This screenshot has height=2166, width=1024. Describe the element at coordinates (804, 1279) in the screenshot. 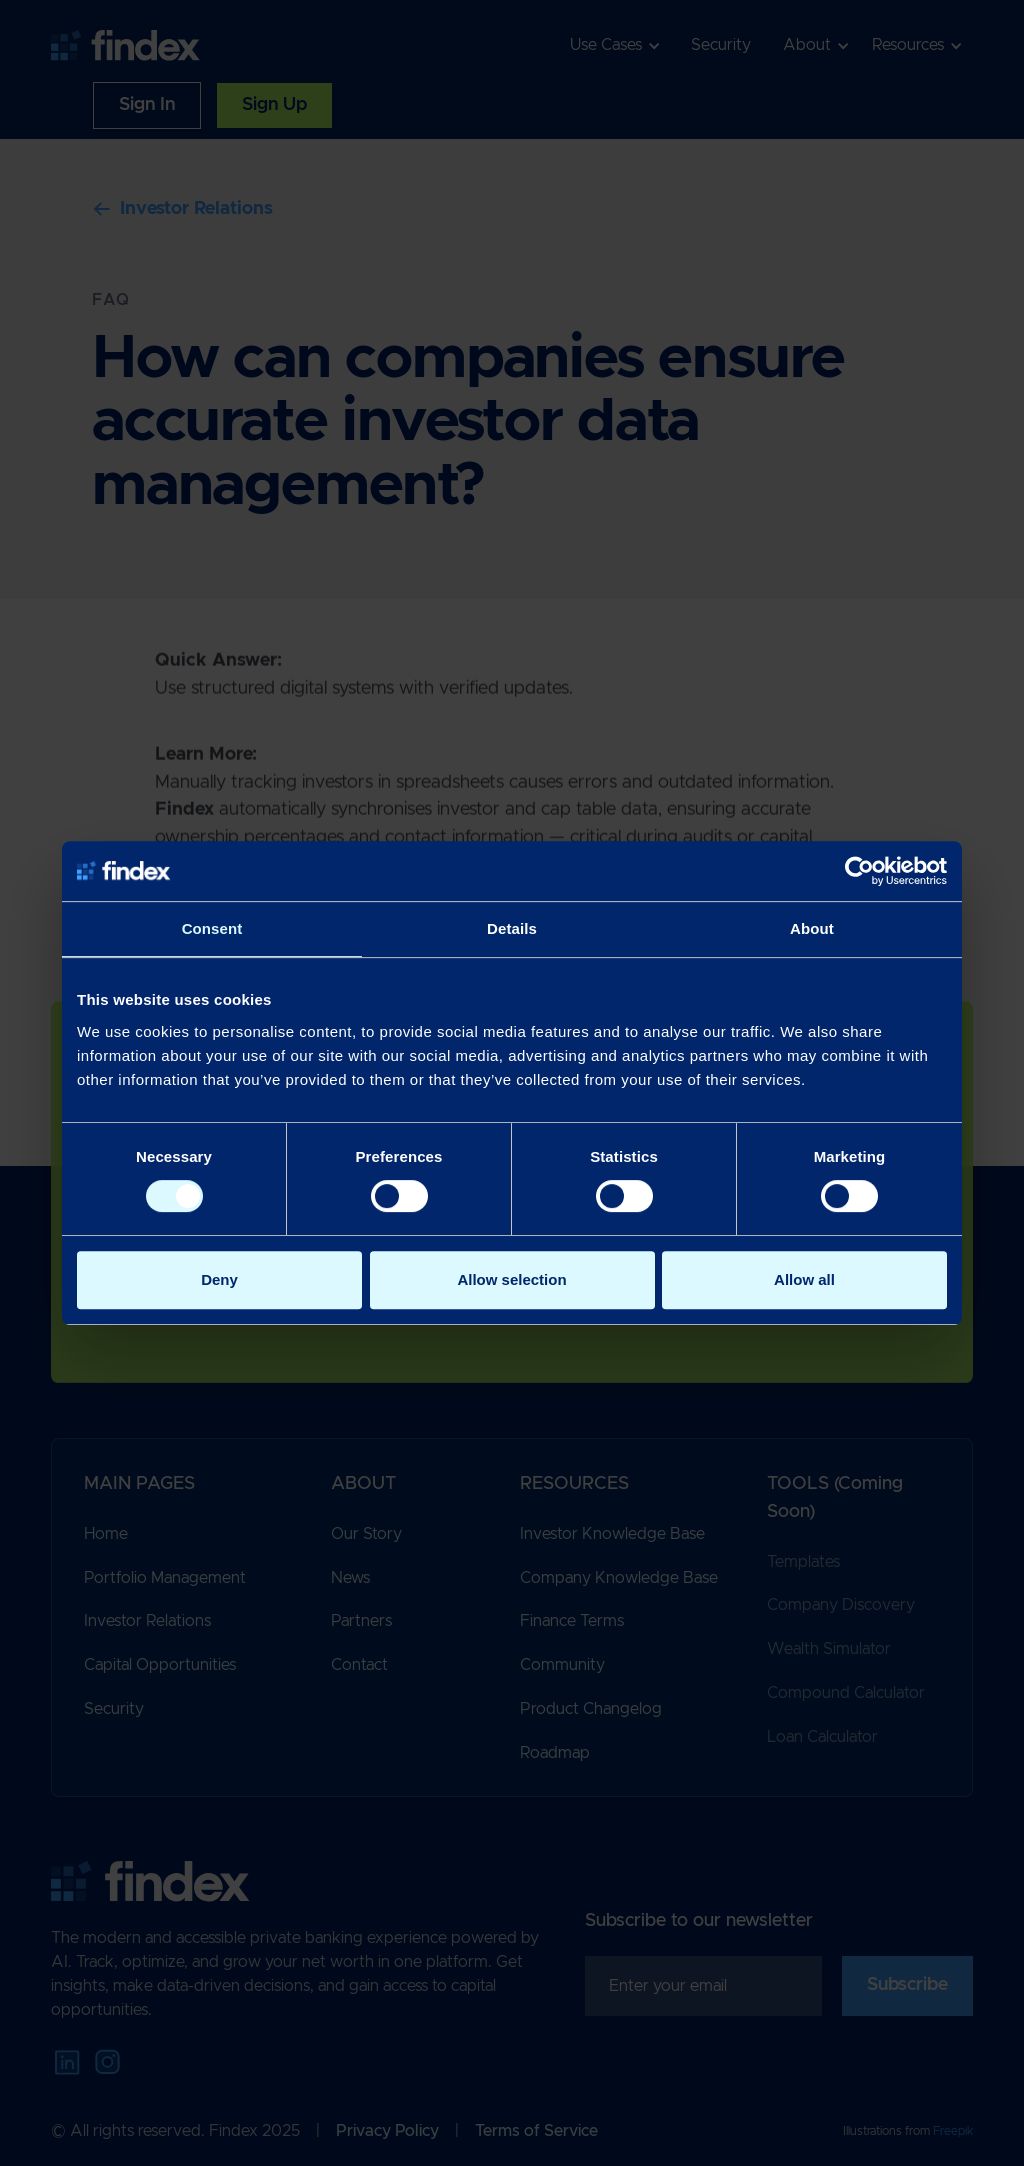

I see `Allow all` at that location.